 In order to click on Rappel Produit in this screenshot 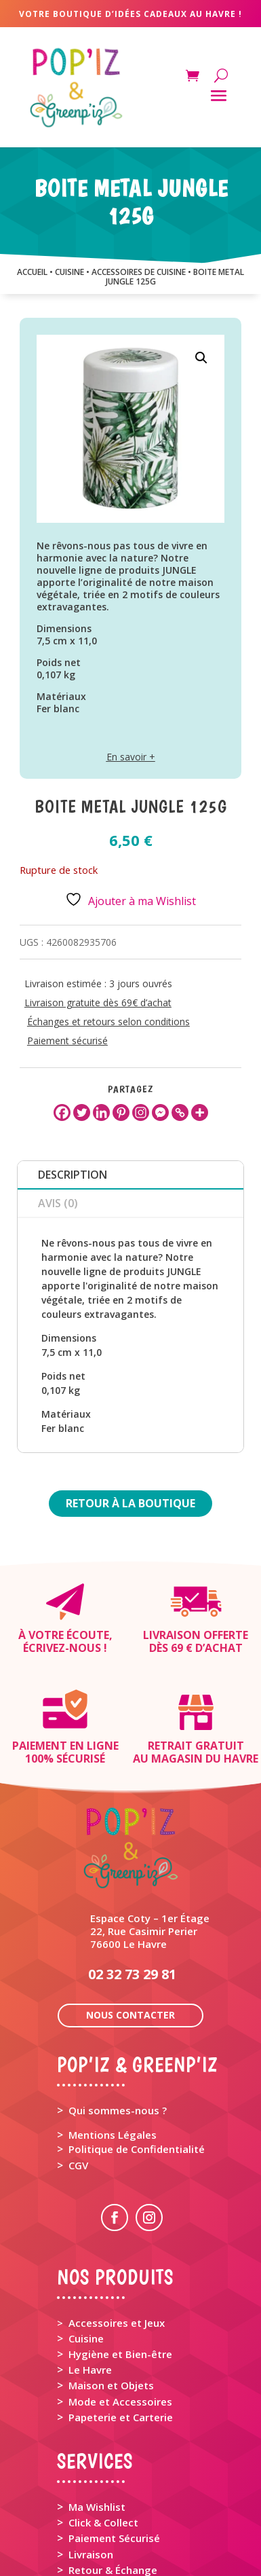, I will do `click(104, 2488)`.